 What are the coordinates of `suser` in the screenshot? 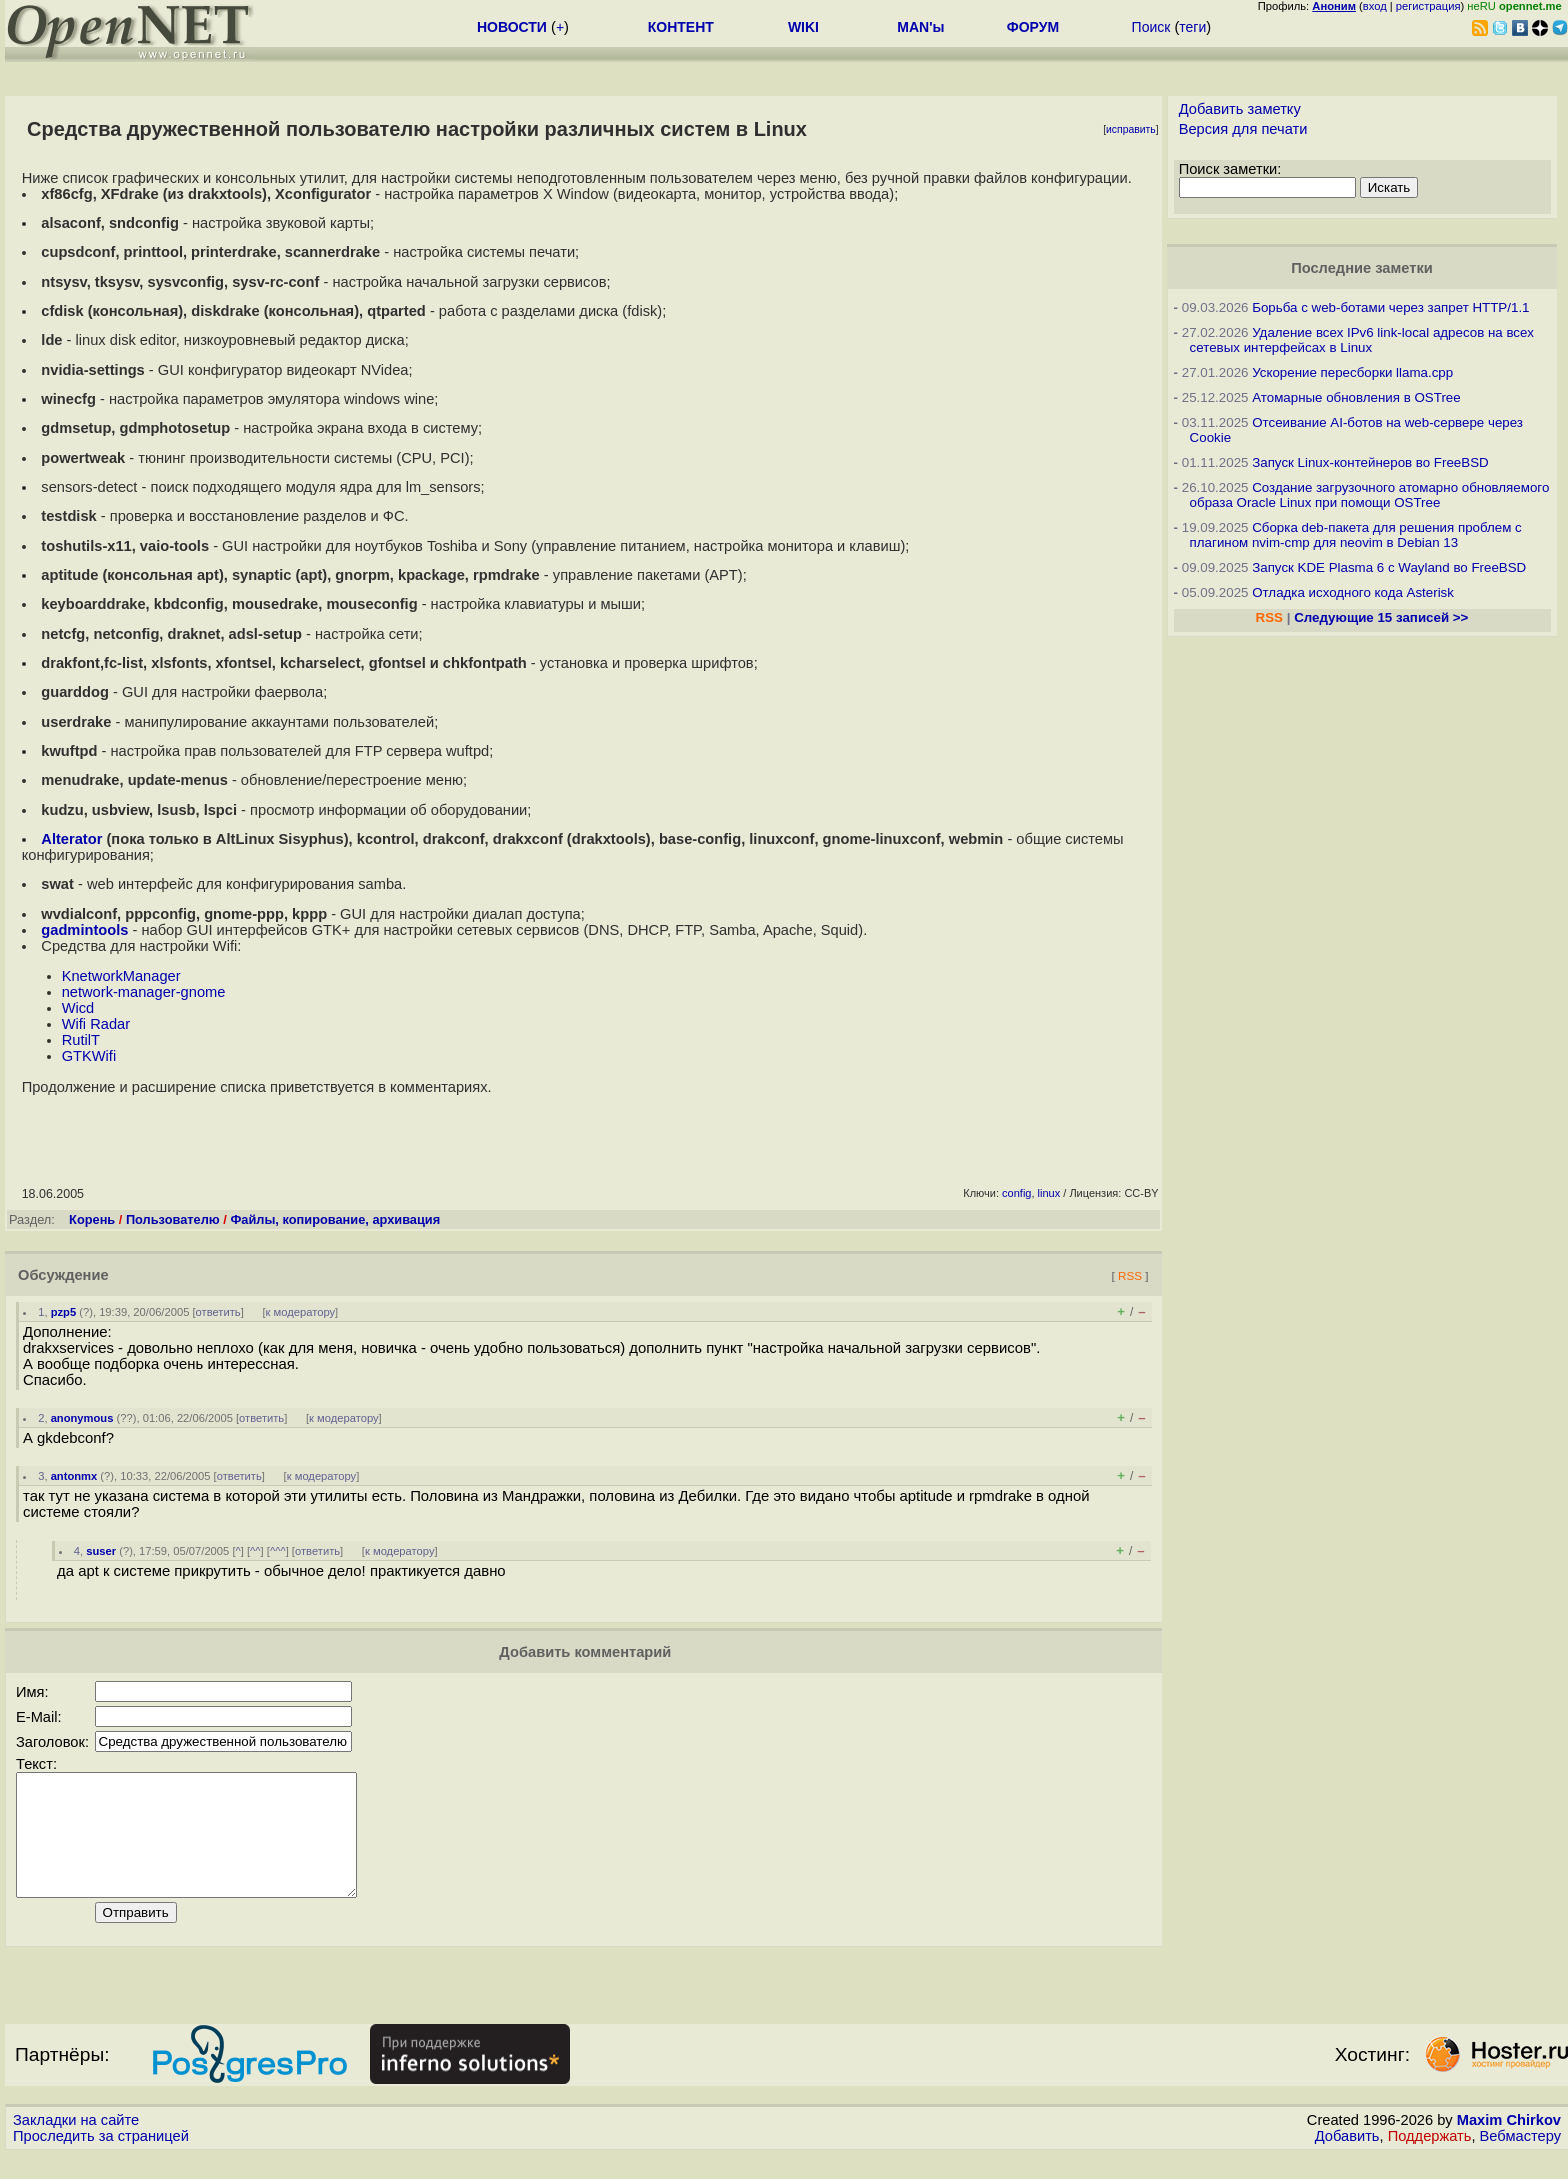 It's located at (101, 1551).